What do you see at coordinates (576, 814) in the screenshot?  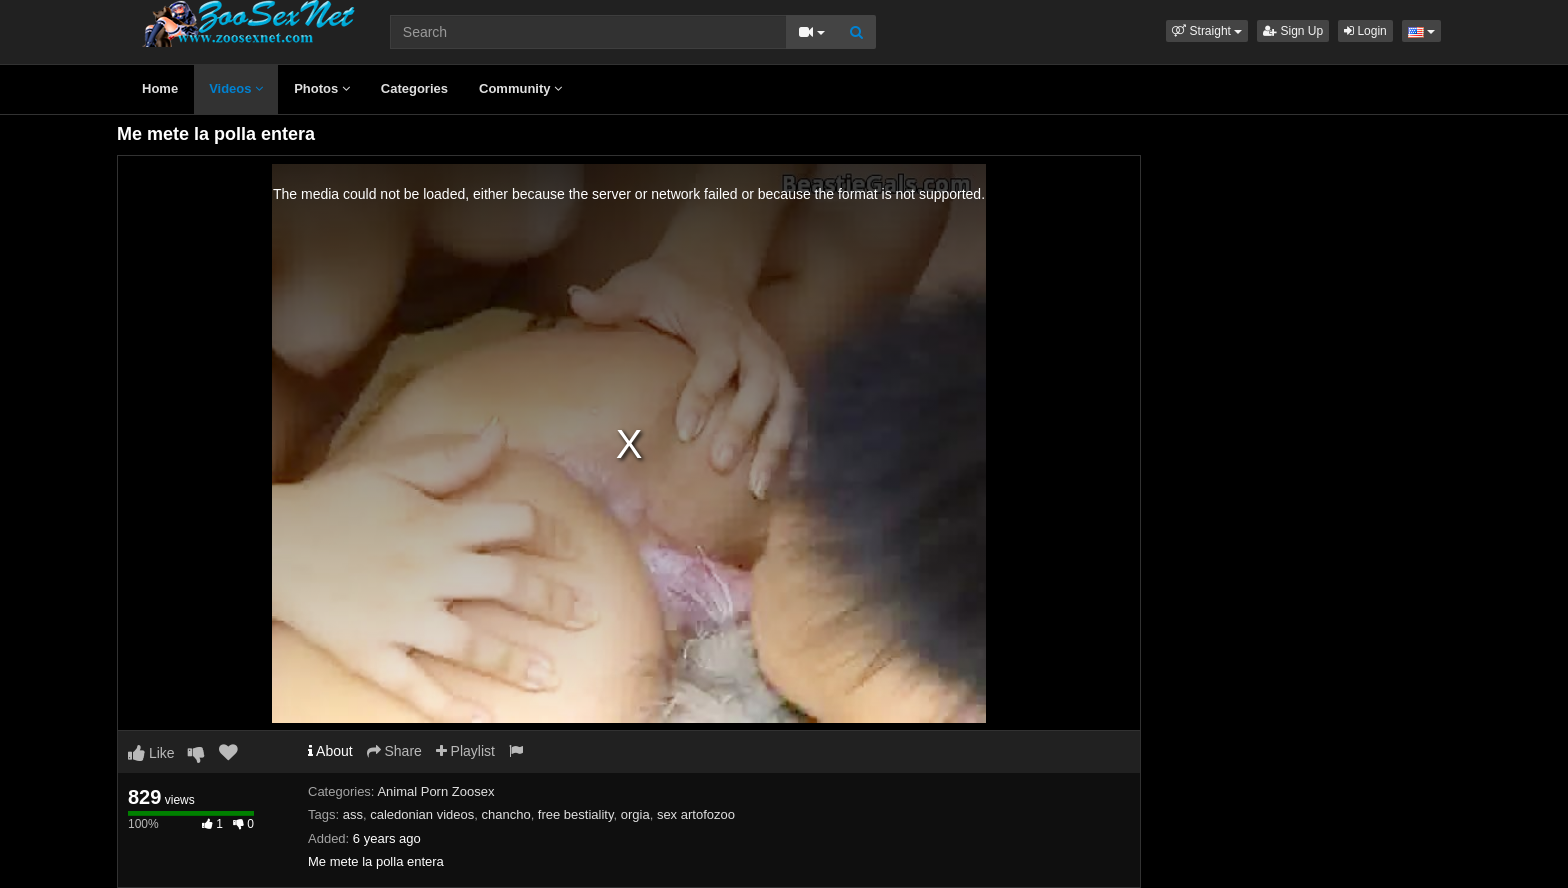 I see `free bestiality` at bounding box center [576, 814].